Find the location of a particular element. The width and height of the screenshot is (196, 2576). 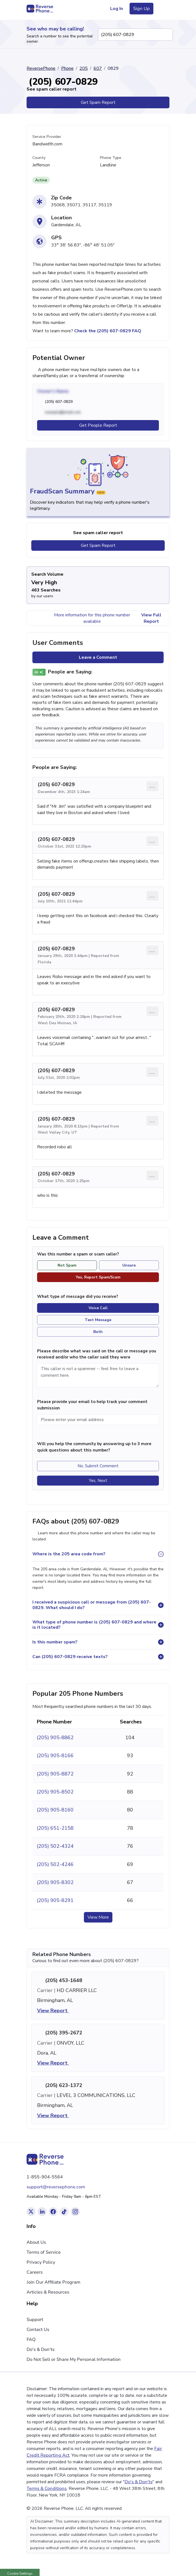

1-855-904-5564 is located at coordinates (45, 2177).